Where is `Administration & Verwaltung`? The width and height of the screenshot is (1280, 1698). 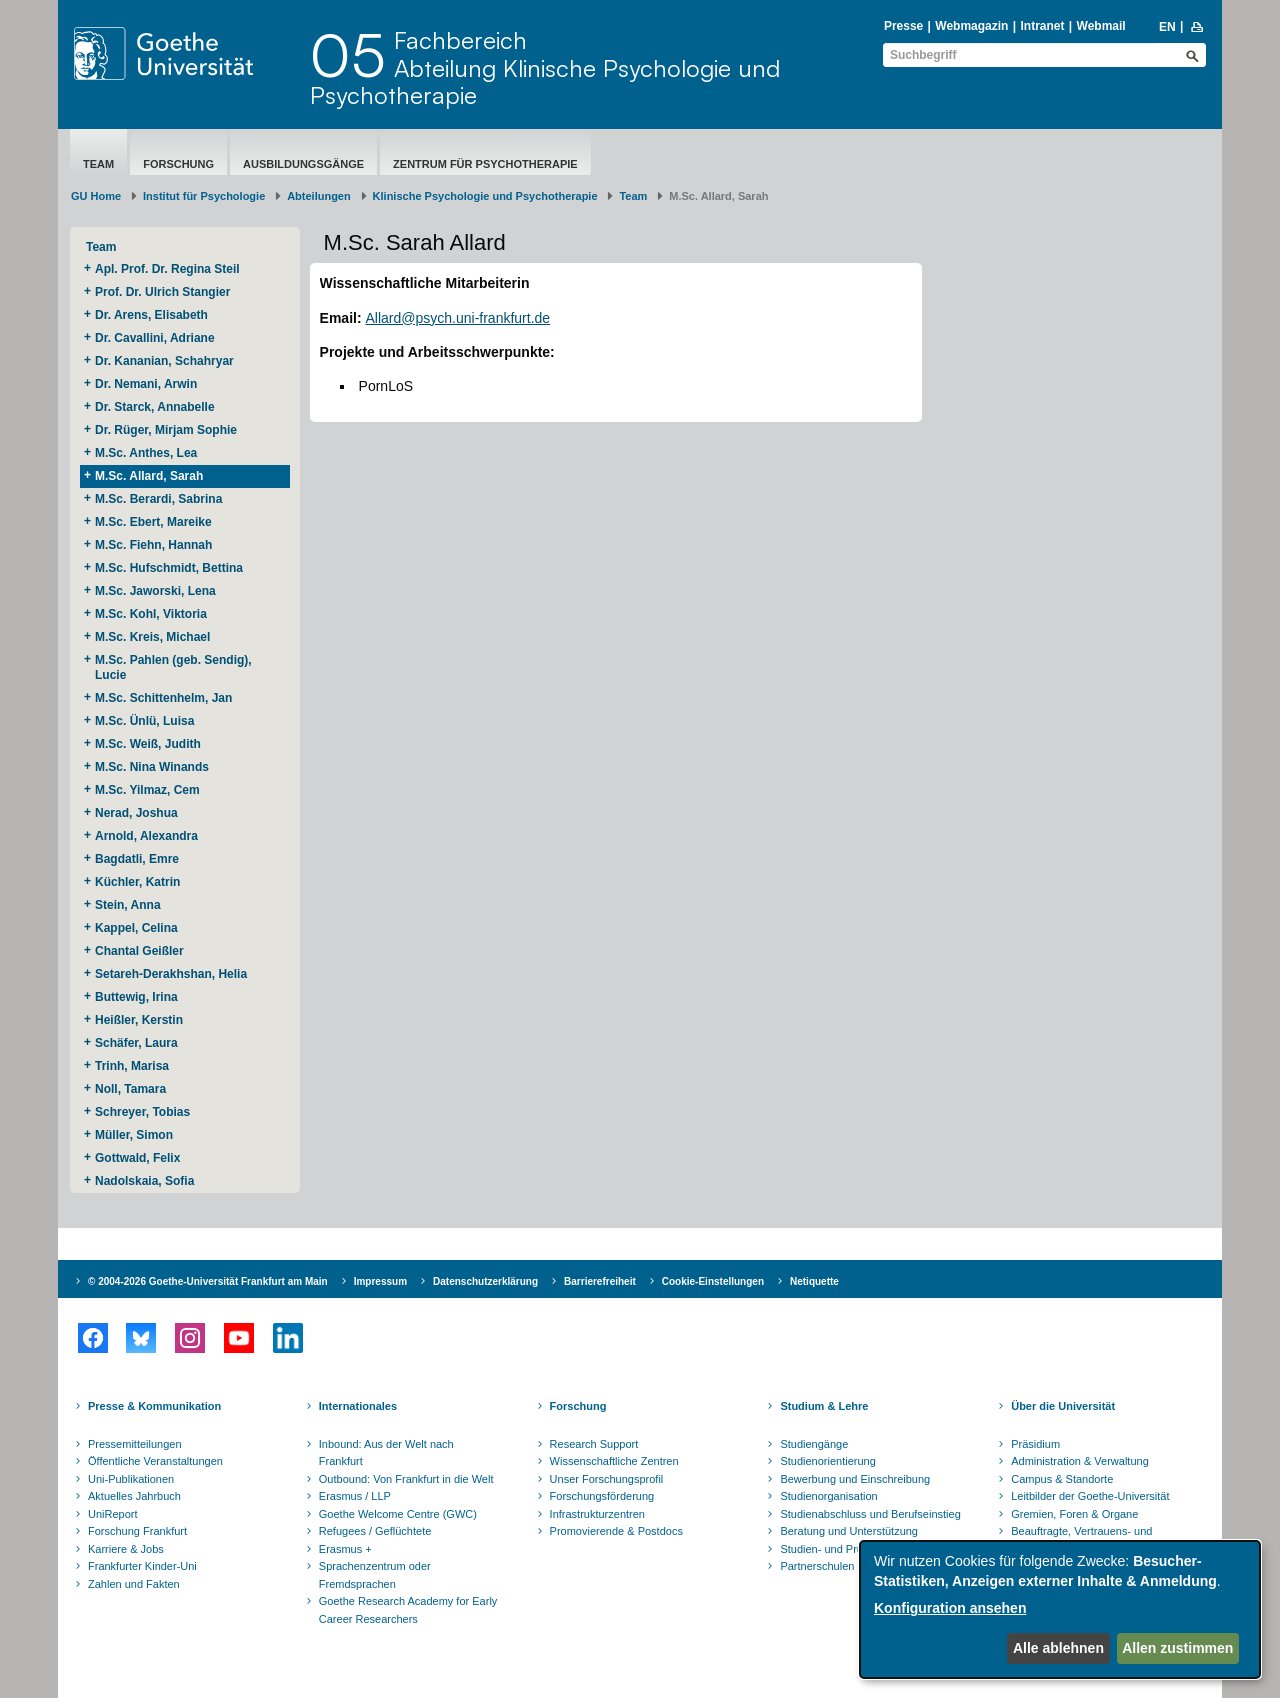 Administration & Verwaltung is located at coordinates (1080, 1461).